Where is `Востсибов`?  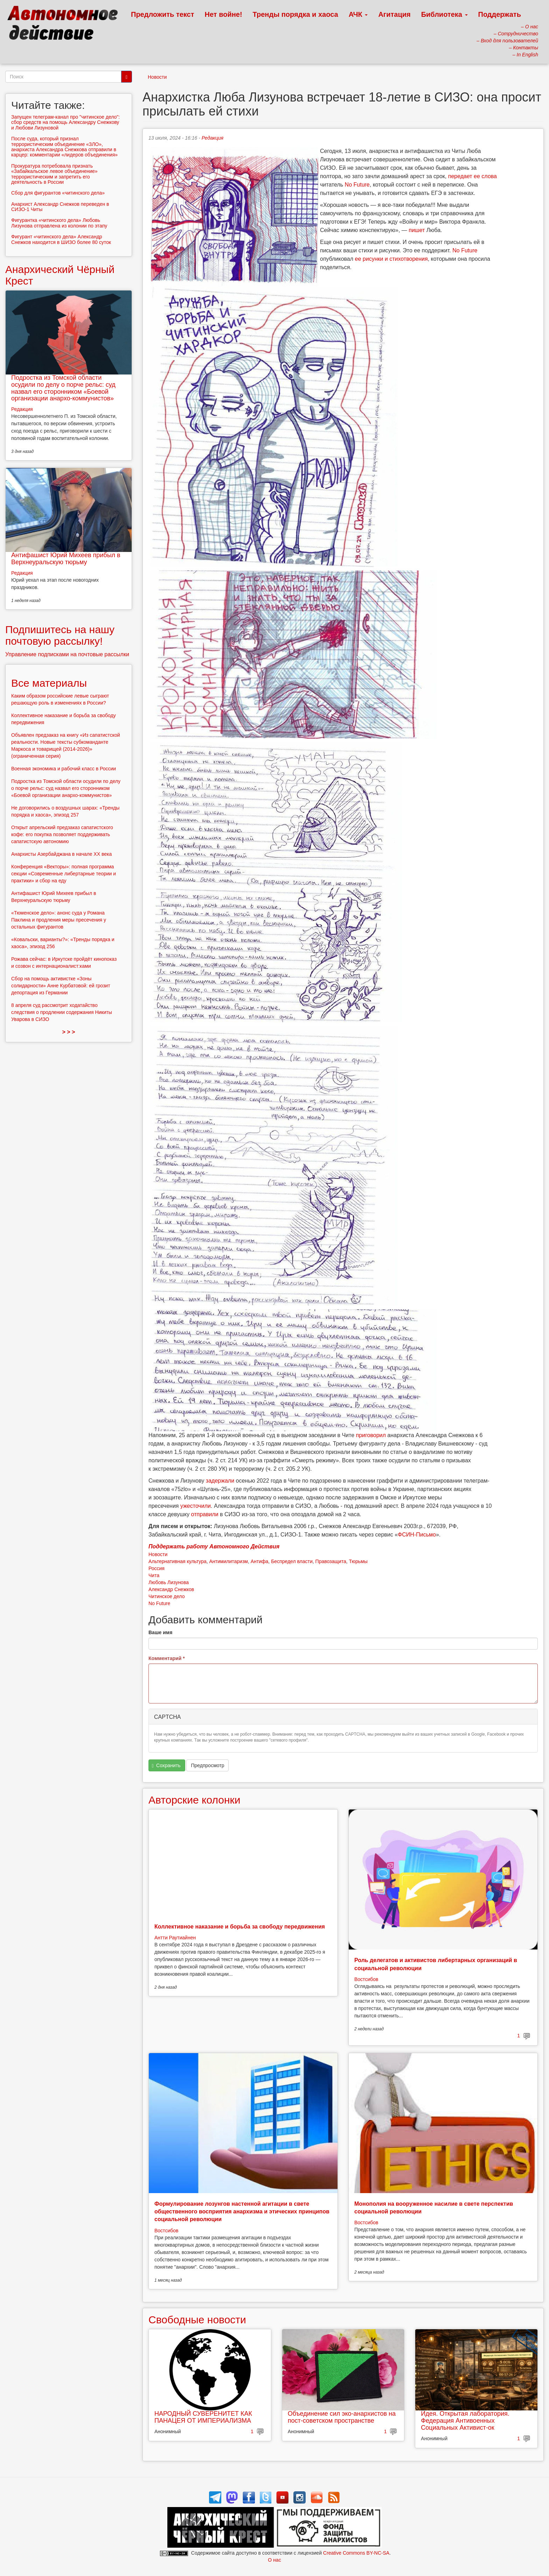 Востсибов is located at coordinates (366, 1979).